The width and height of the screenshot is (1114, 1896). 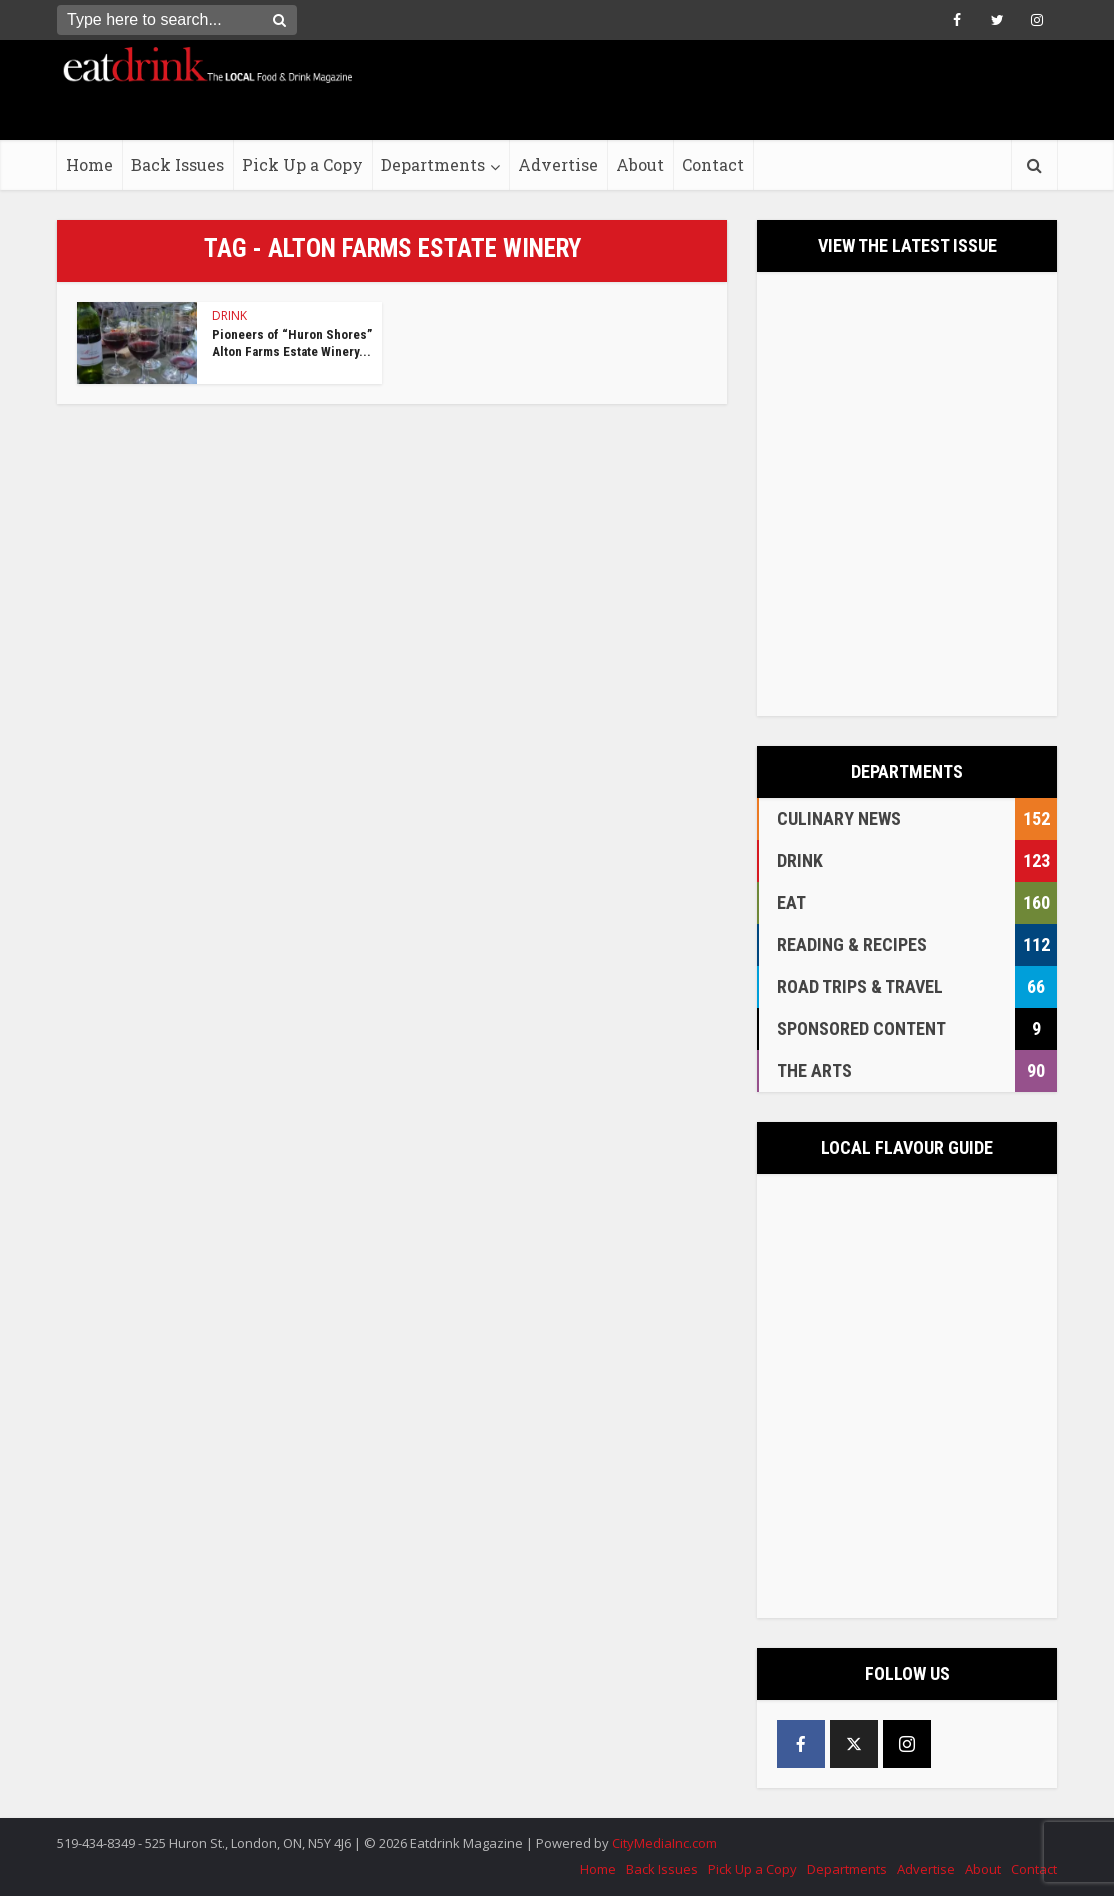 I want to click on About, so click(x=640, y=164).